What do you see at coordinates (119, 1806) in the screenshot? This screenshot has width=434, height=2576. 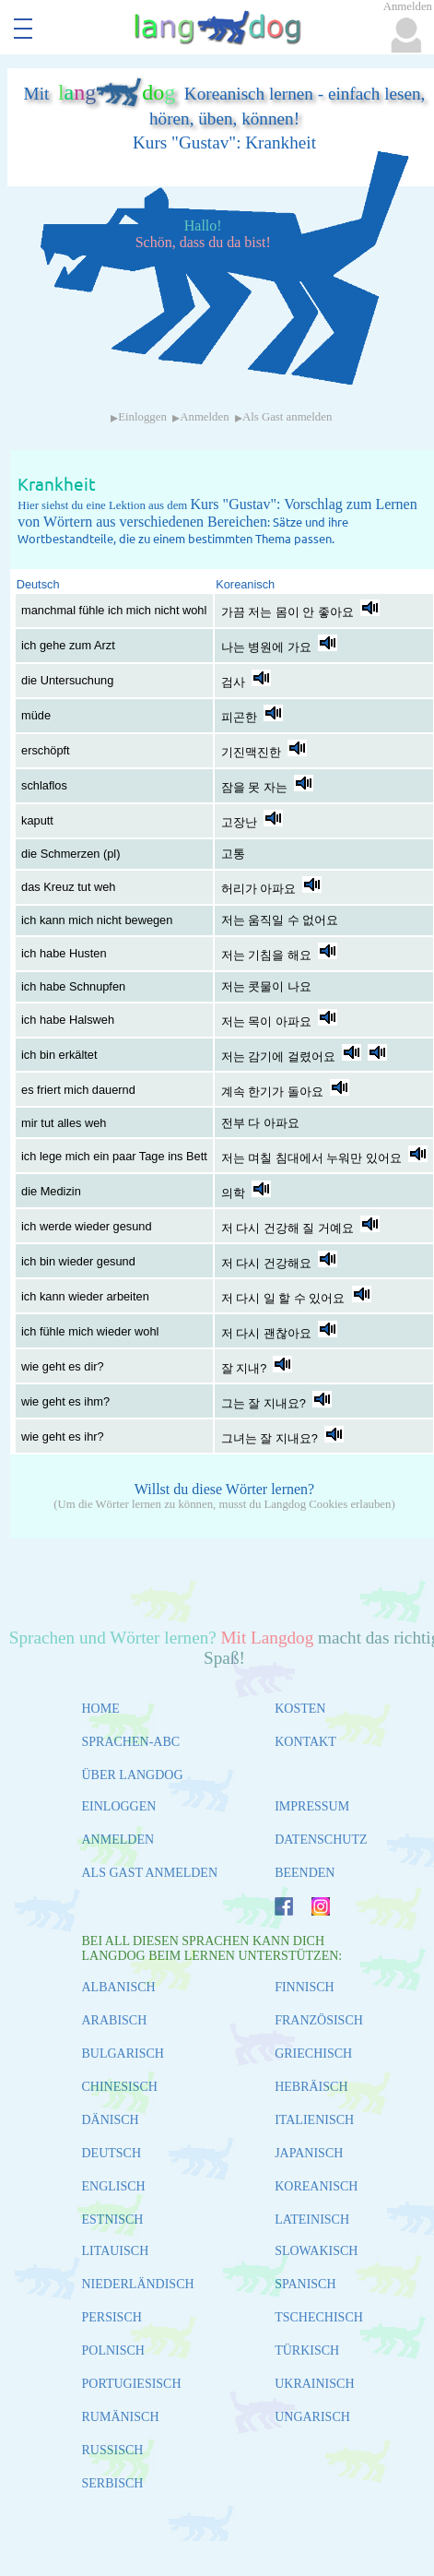 I see `EINLOGGEN` at bounding box center [119, 1806].